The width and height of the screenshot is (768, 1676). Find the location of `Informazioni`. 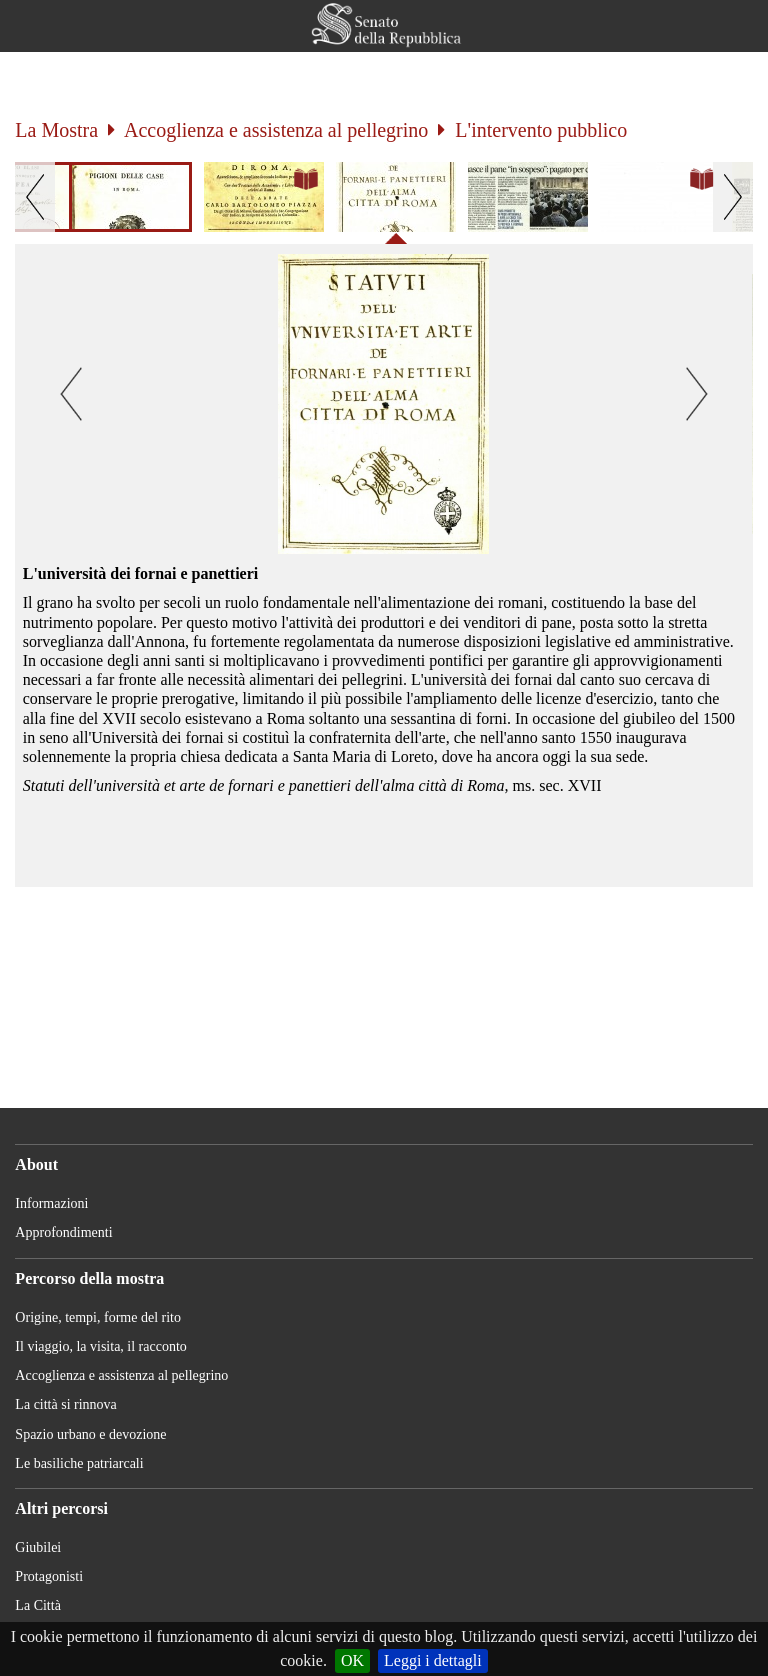

Informazioni is located at coordinates (51, 1203).